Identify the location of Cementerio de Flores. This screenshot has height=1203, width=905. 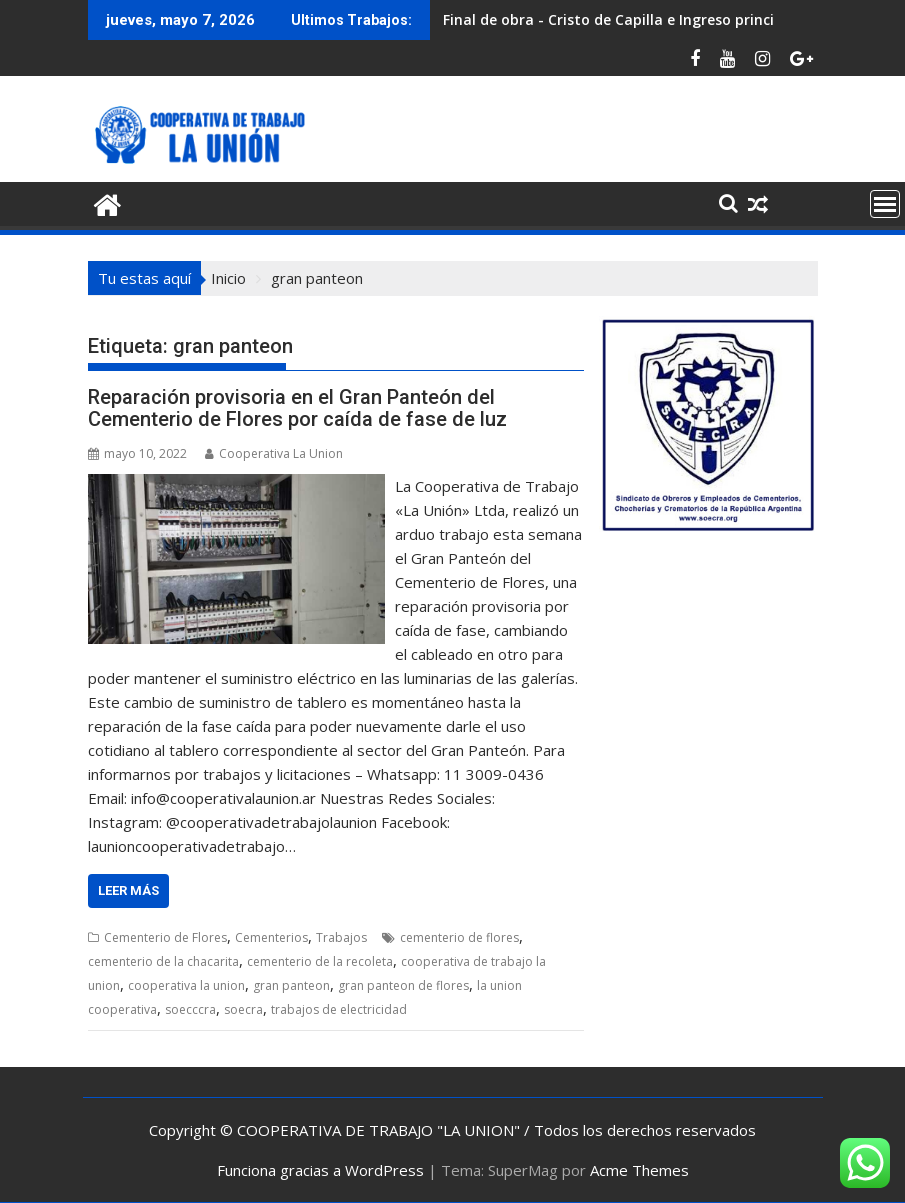
(165, 937).